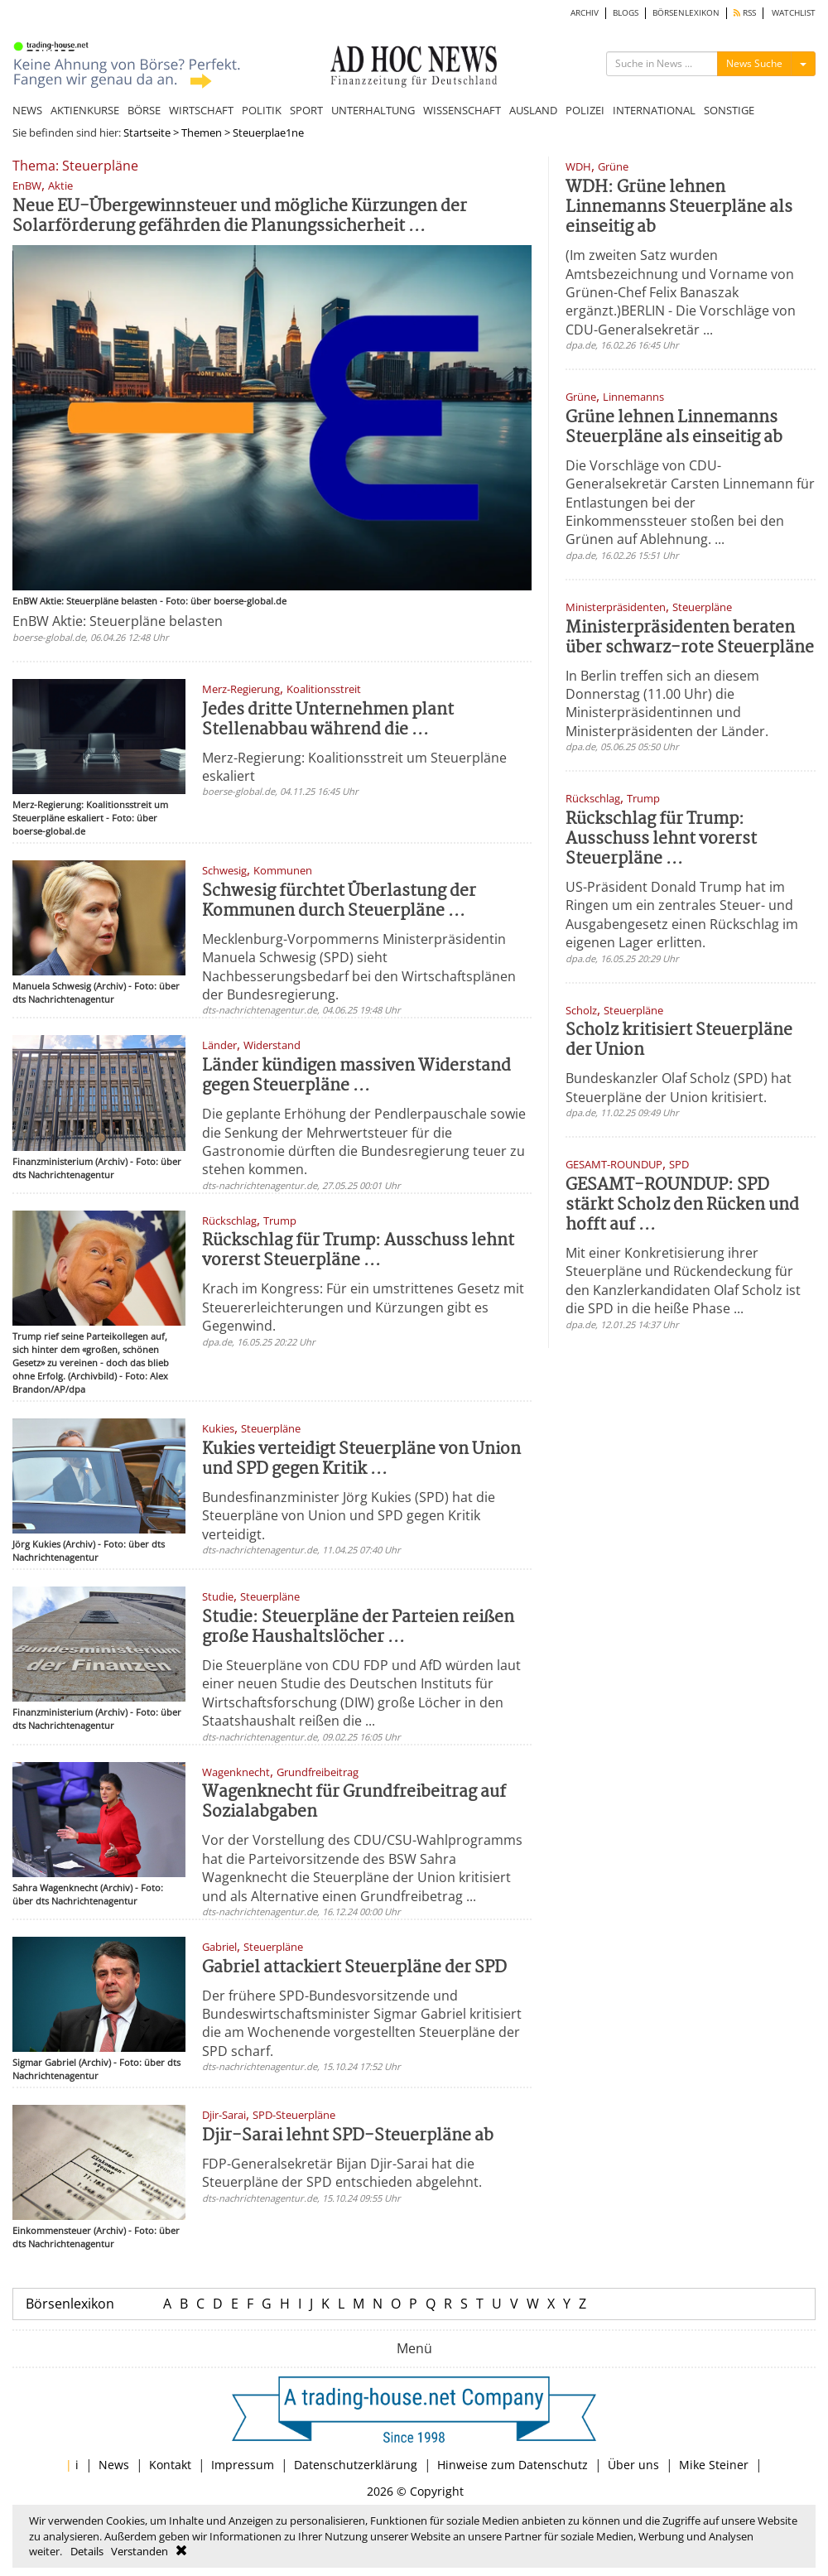  I want to click on BÖRSENLEXIKON, so click(686, 12).